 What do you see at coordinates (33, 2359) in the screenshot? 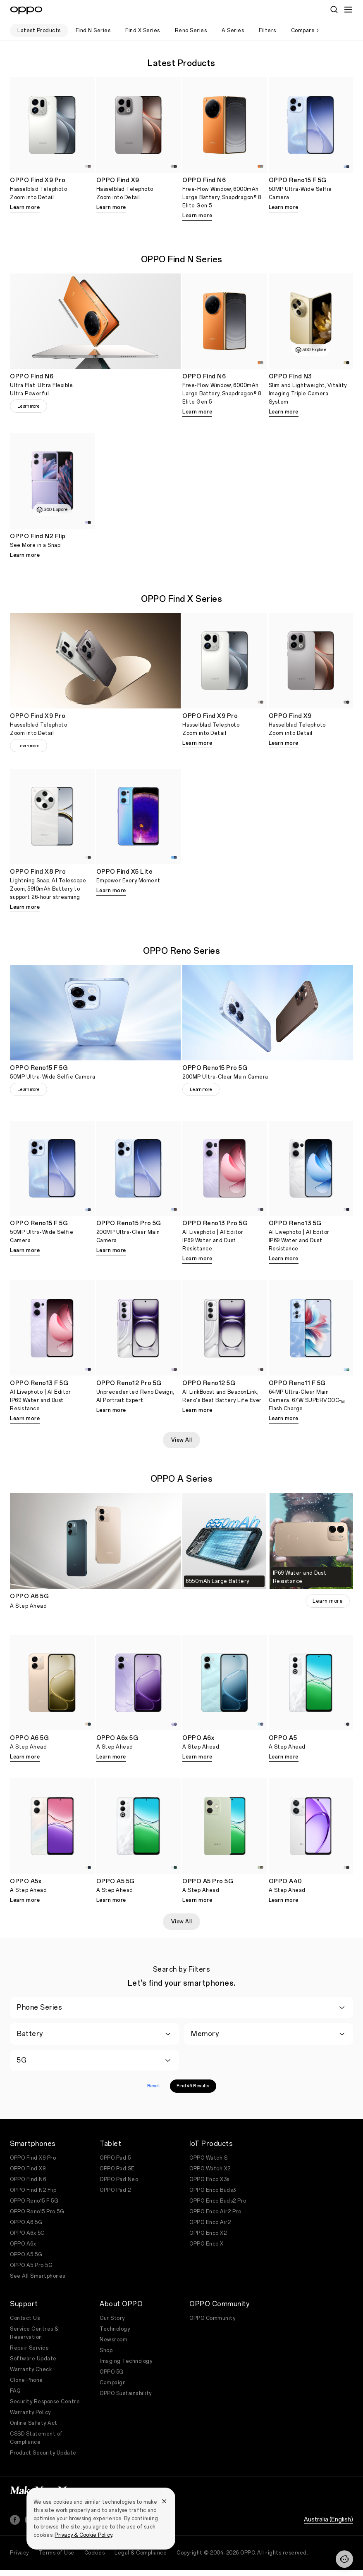
I see `Software Update` at bounding box center [33, 2359].